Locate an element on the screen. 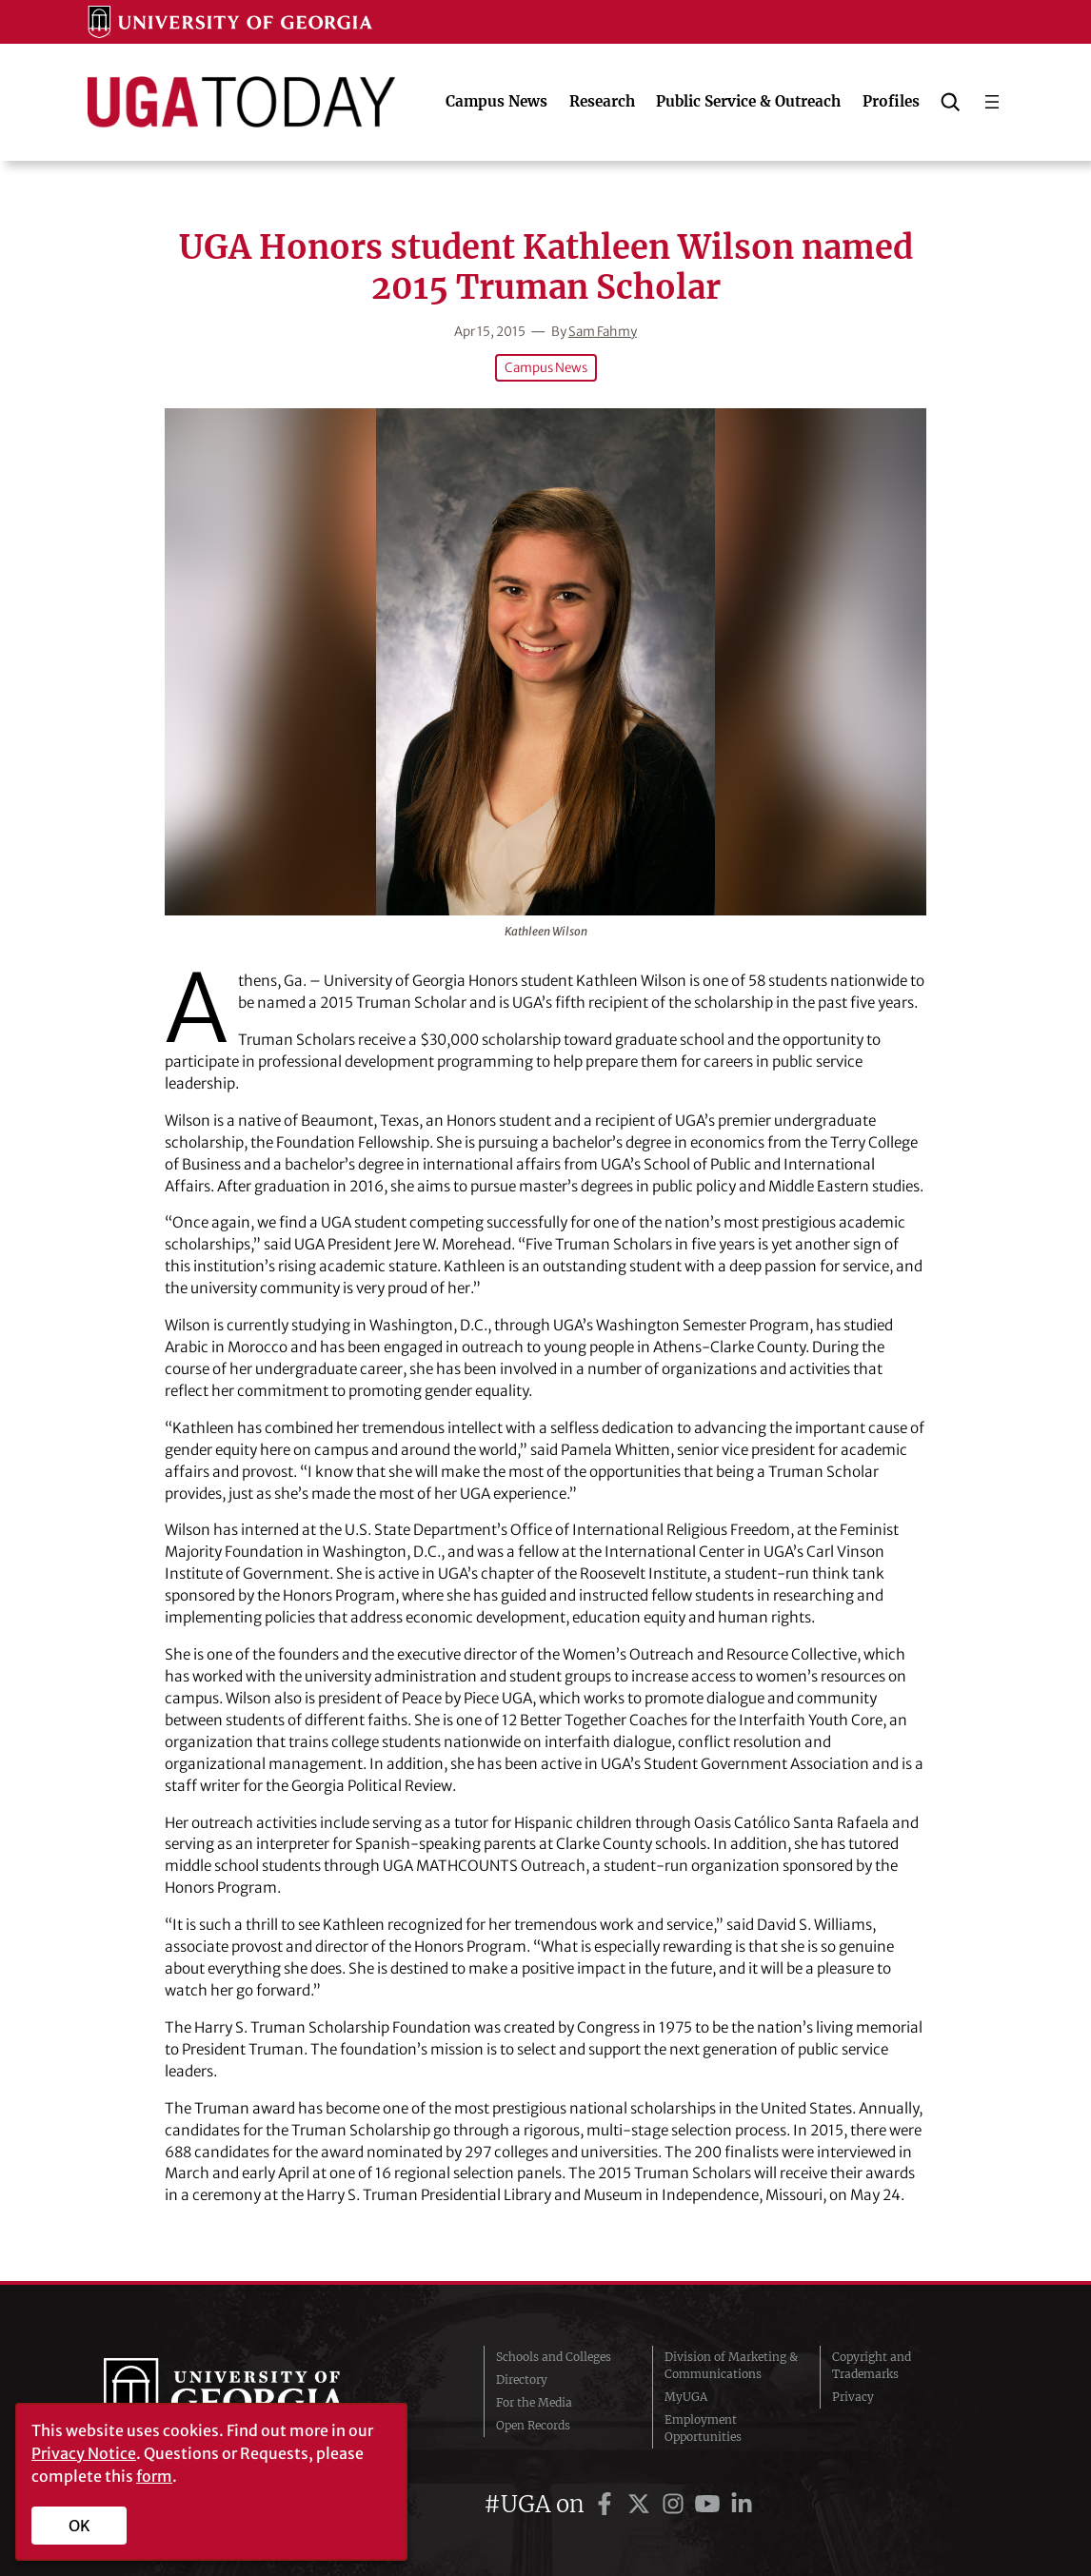 The image size is (1091, 2576). Schools and Colleges is located at coordinates (553, 2357).